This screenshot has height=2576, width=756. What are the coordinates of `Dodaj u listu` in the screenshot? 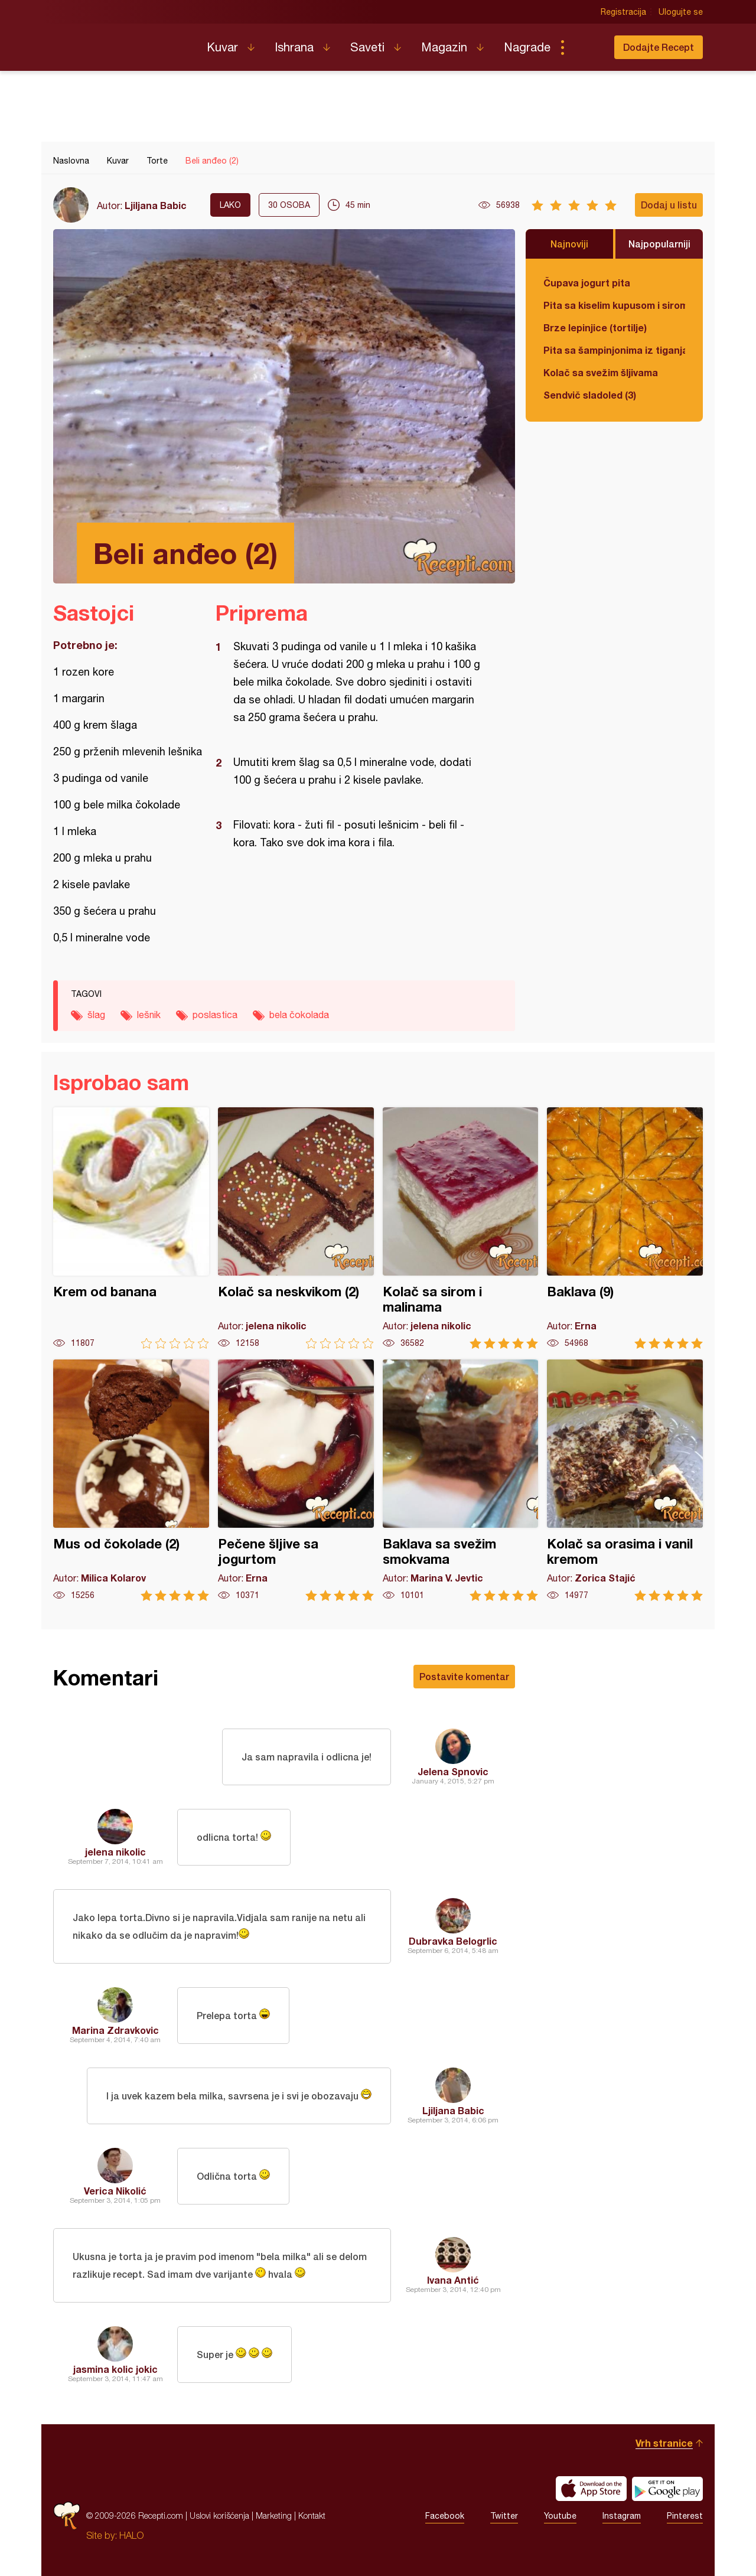 It's located at (669, 204).